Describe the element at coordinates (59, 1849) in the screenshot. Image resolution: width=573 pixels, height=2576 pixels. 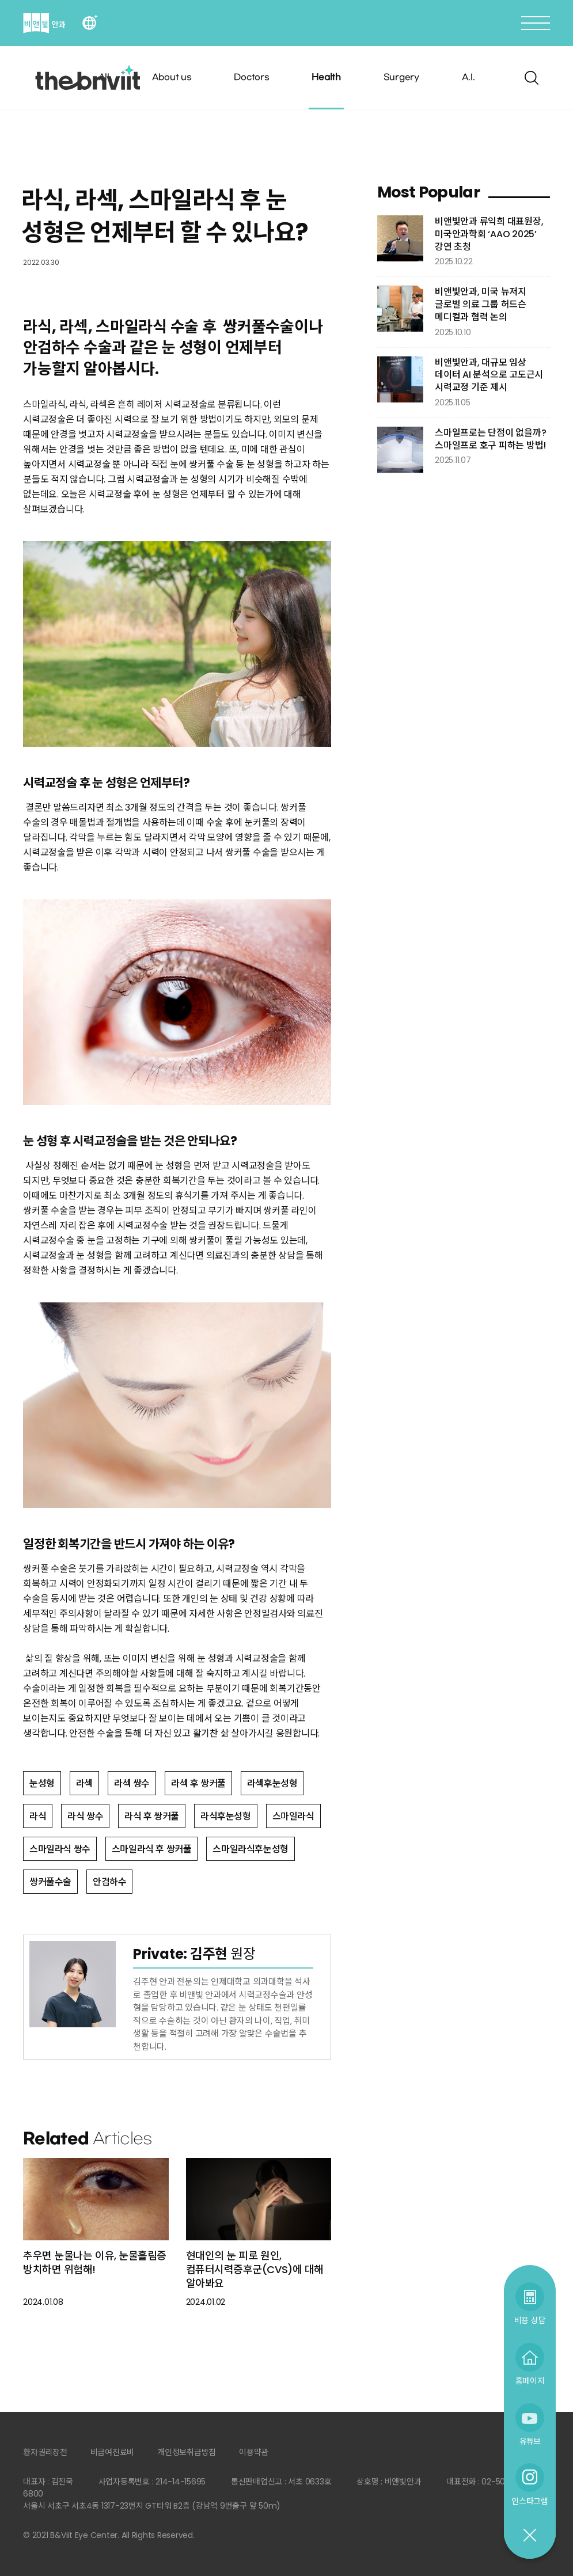
I see `스마일라식 쌍수` at that location.